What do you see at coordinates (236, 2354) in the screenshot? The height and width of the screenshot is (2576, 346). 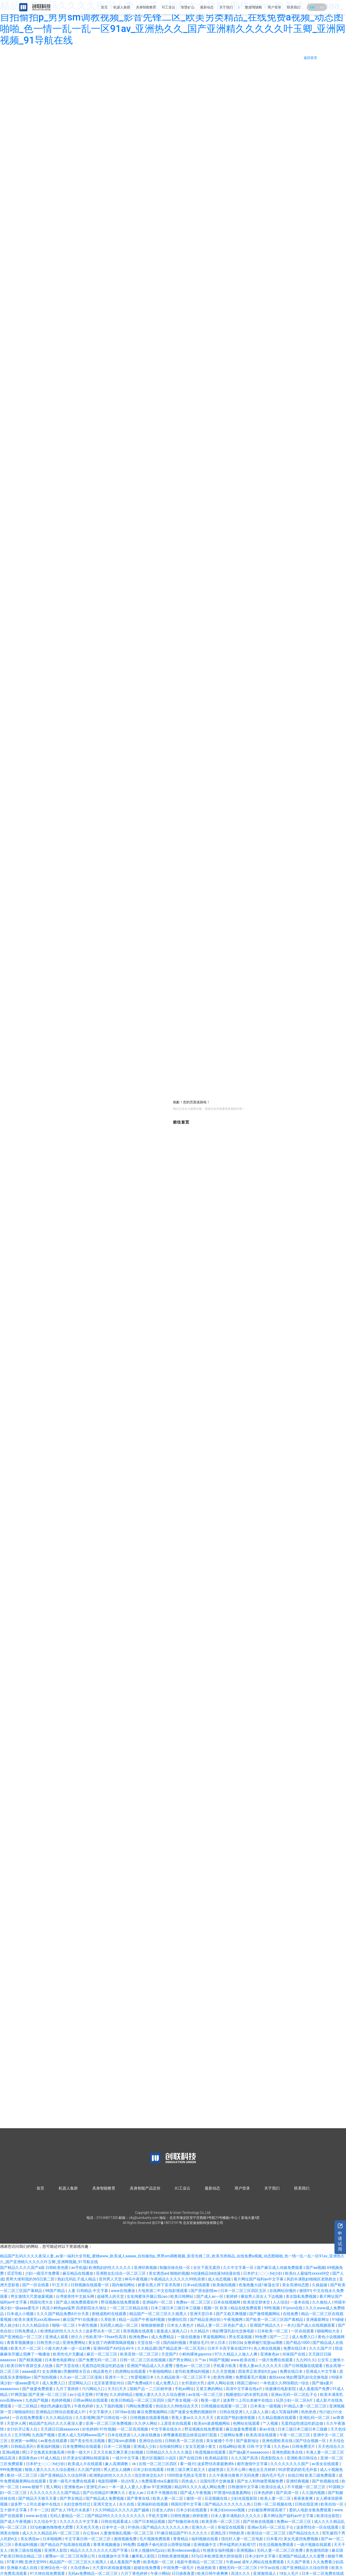 I see `97久久精品人人做人人爽` at bounding box center [236, 2354].